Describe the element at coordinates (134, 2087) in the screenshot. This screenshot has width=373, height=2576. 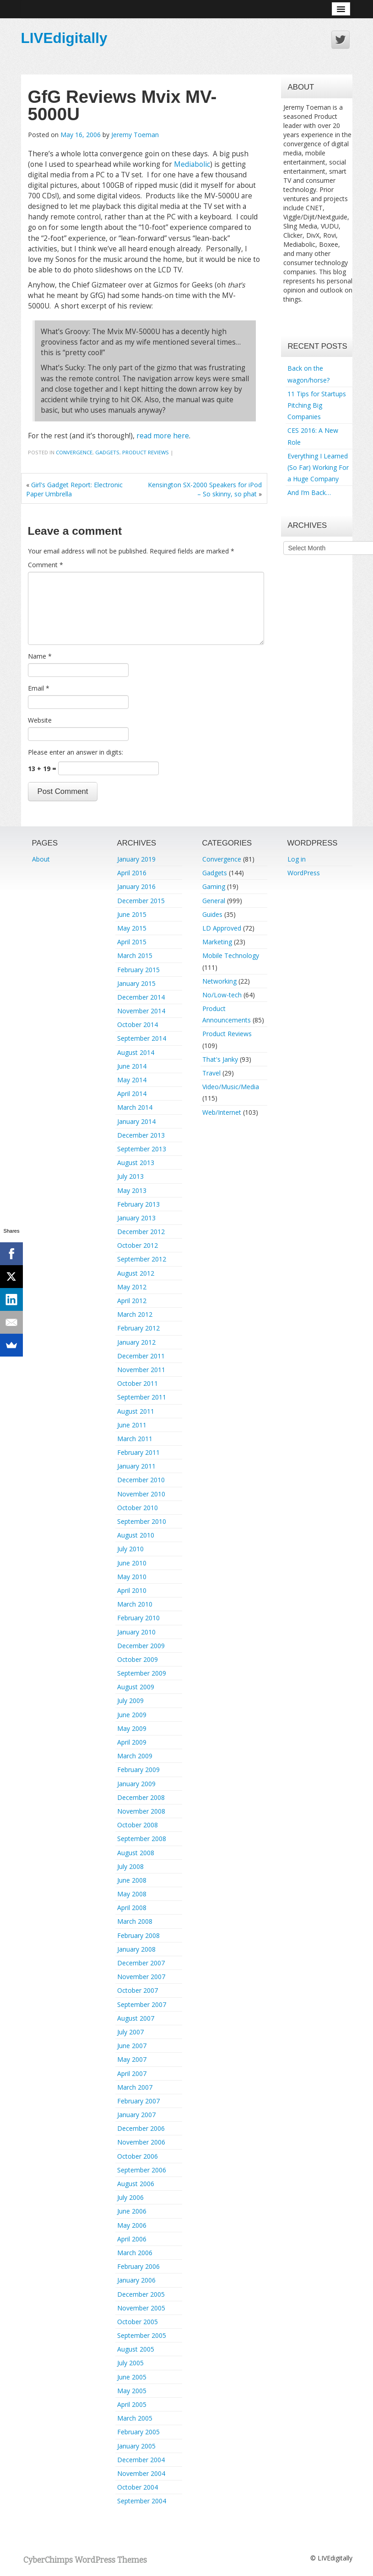
I see `March 2007` at that location.